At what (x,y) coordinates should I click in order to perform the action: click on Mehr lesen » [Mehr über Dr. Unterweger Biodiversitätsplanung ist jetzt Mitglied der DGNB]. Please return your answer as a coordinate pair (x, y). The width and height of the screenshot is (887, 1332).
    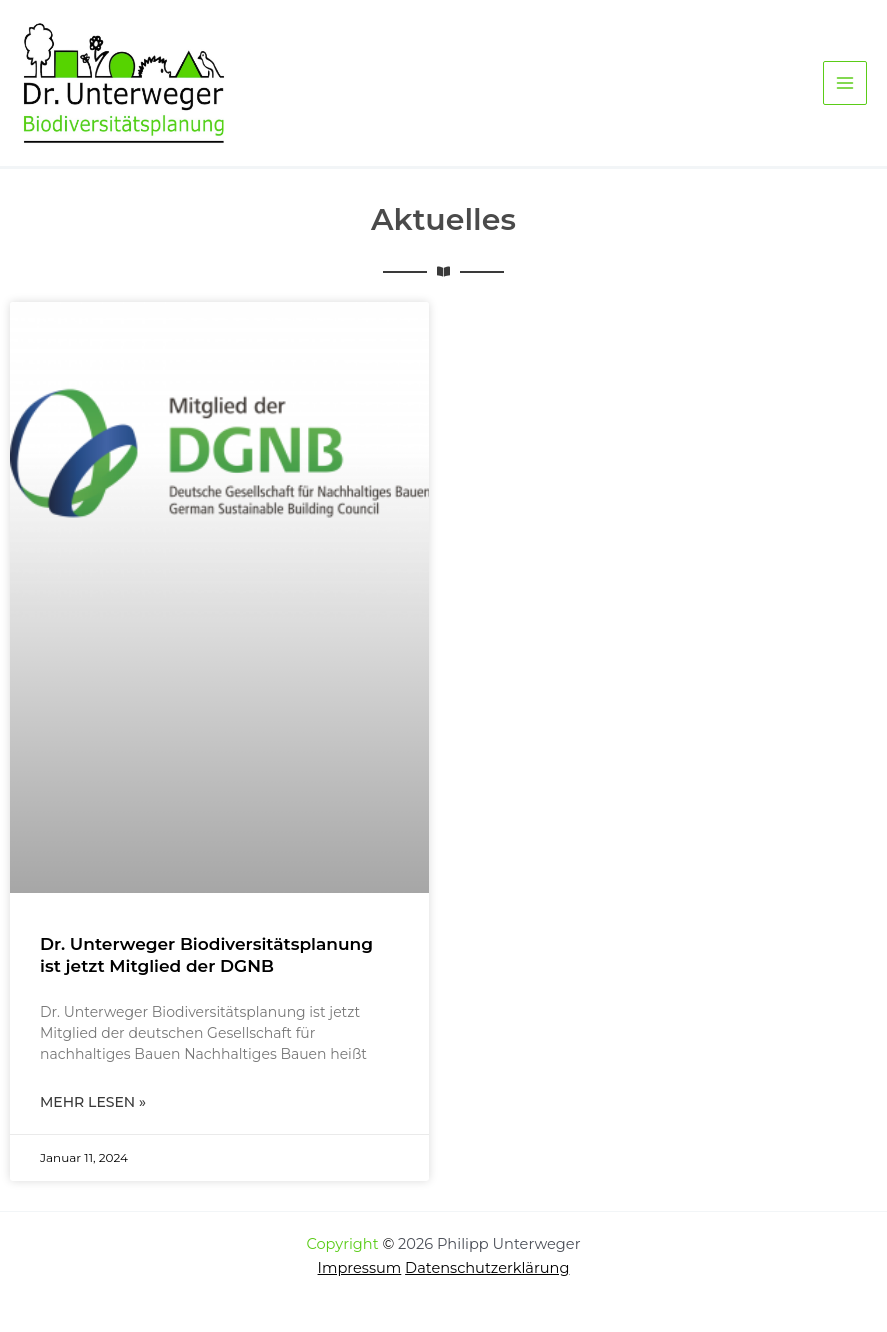
    Looking at the image, I should click on (93, 1102).